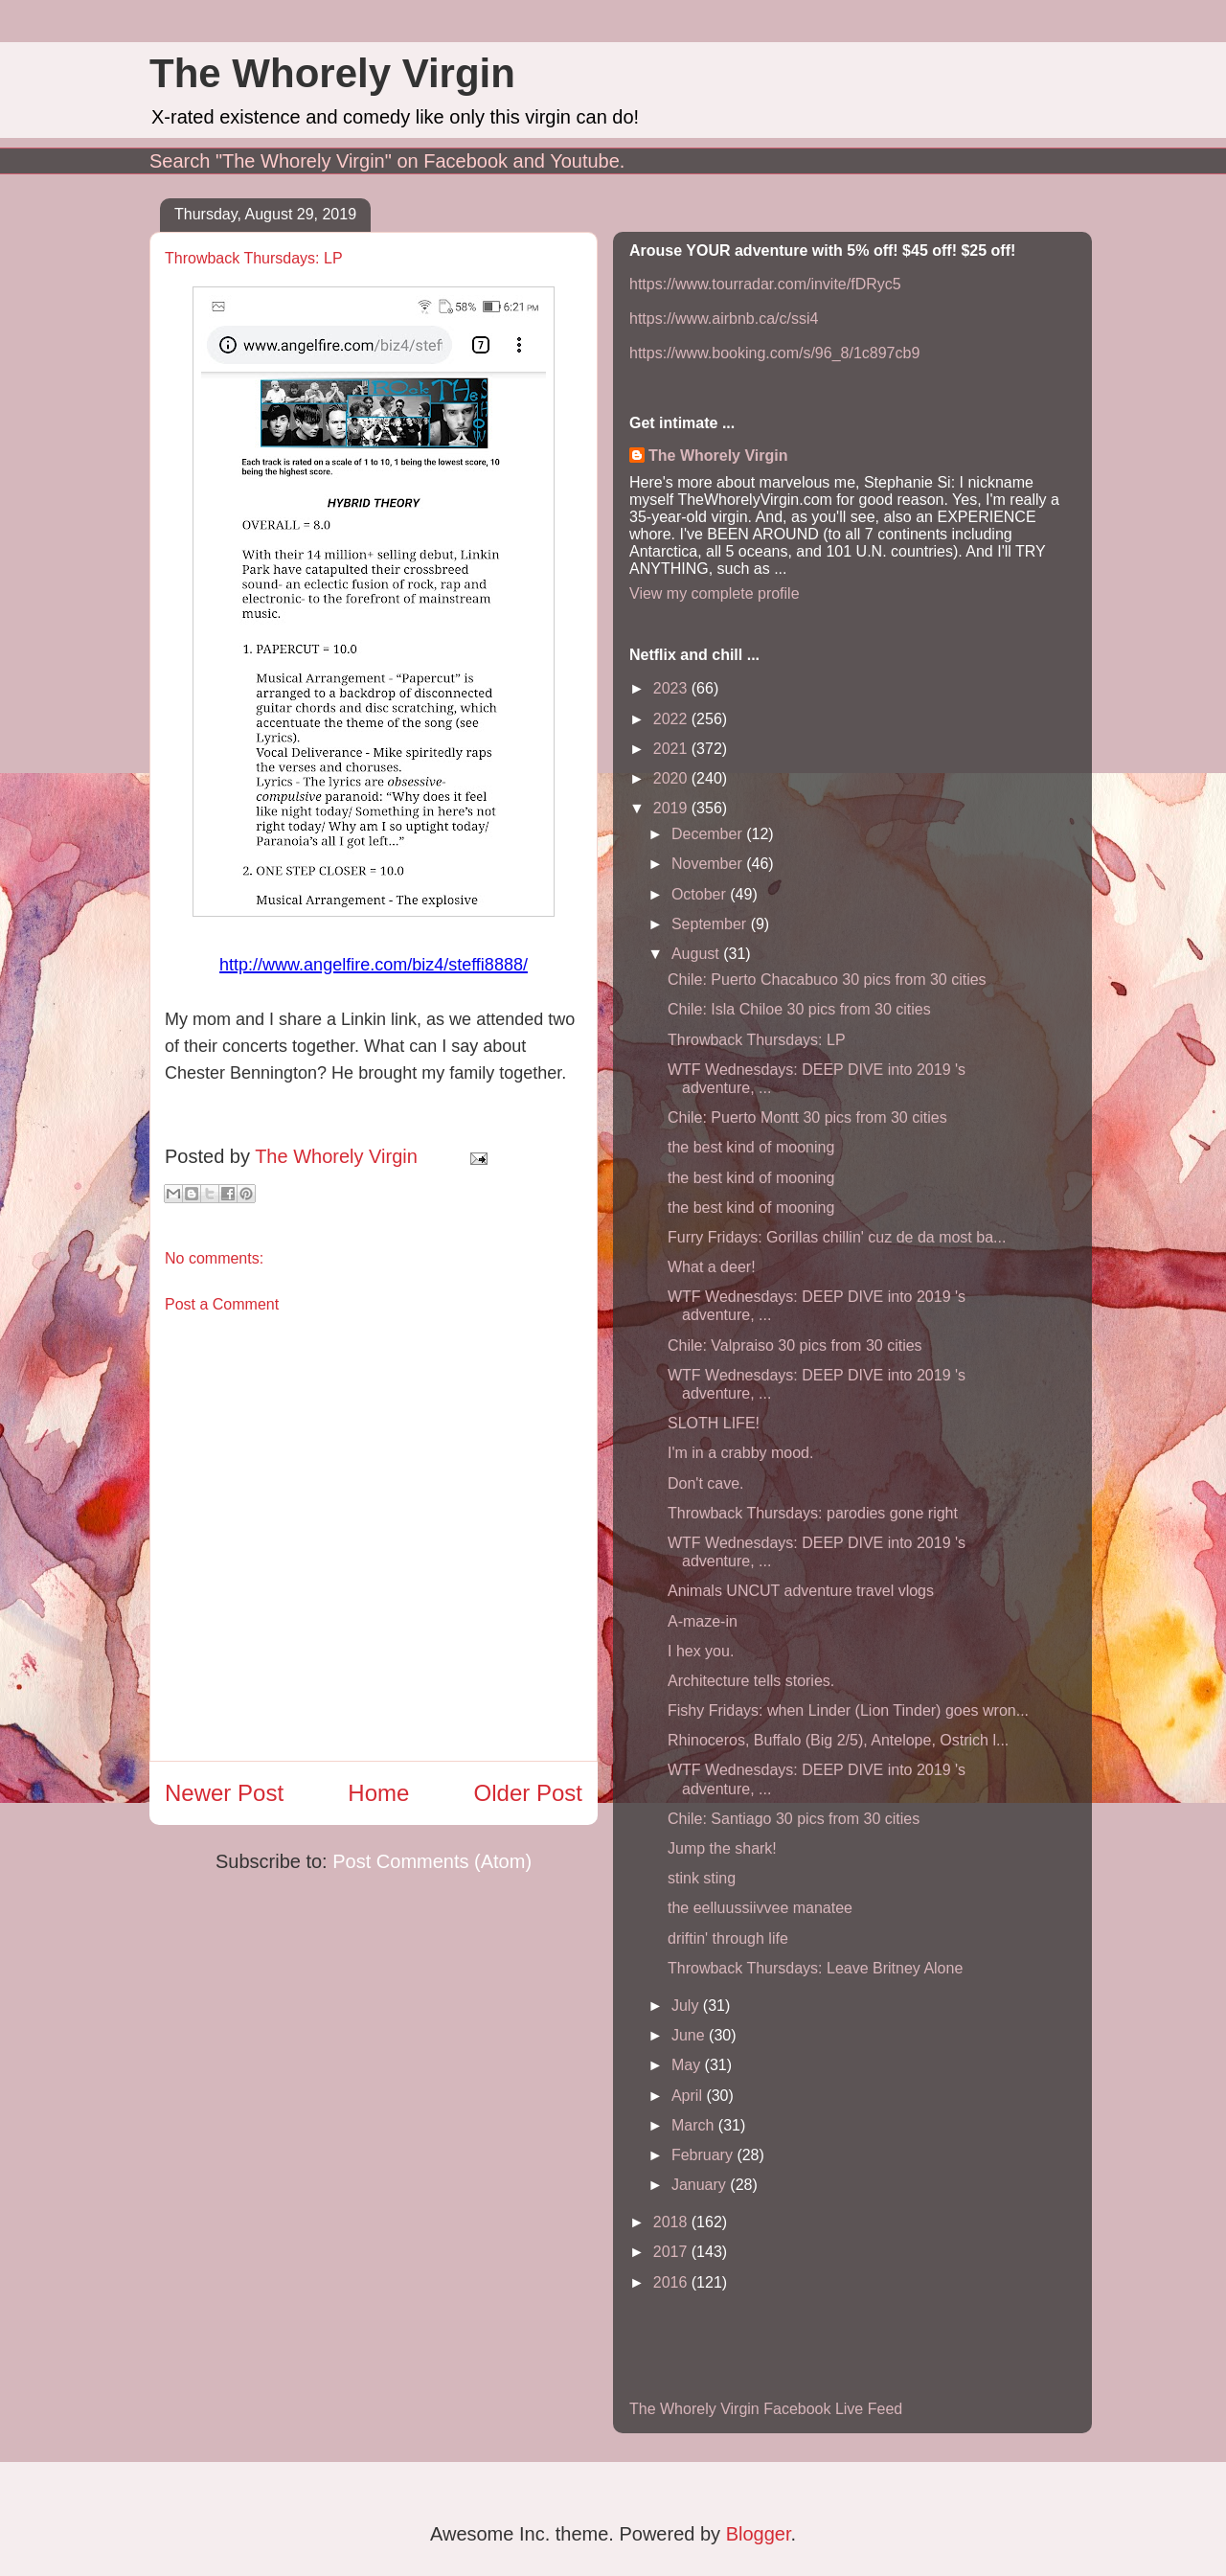  What do you see at coordinates (672, 808) in the screenshot?
I see `2019` at bounding box center [672, 808].